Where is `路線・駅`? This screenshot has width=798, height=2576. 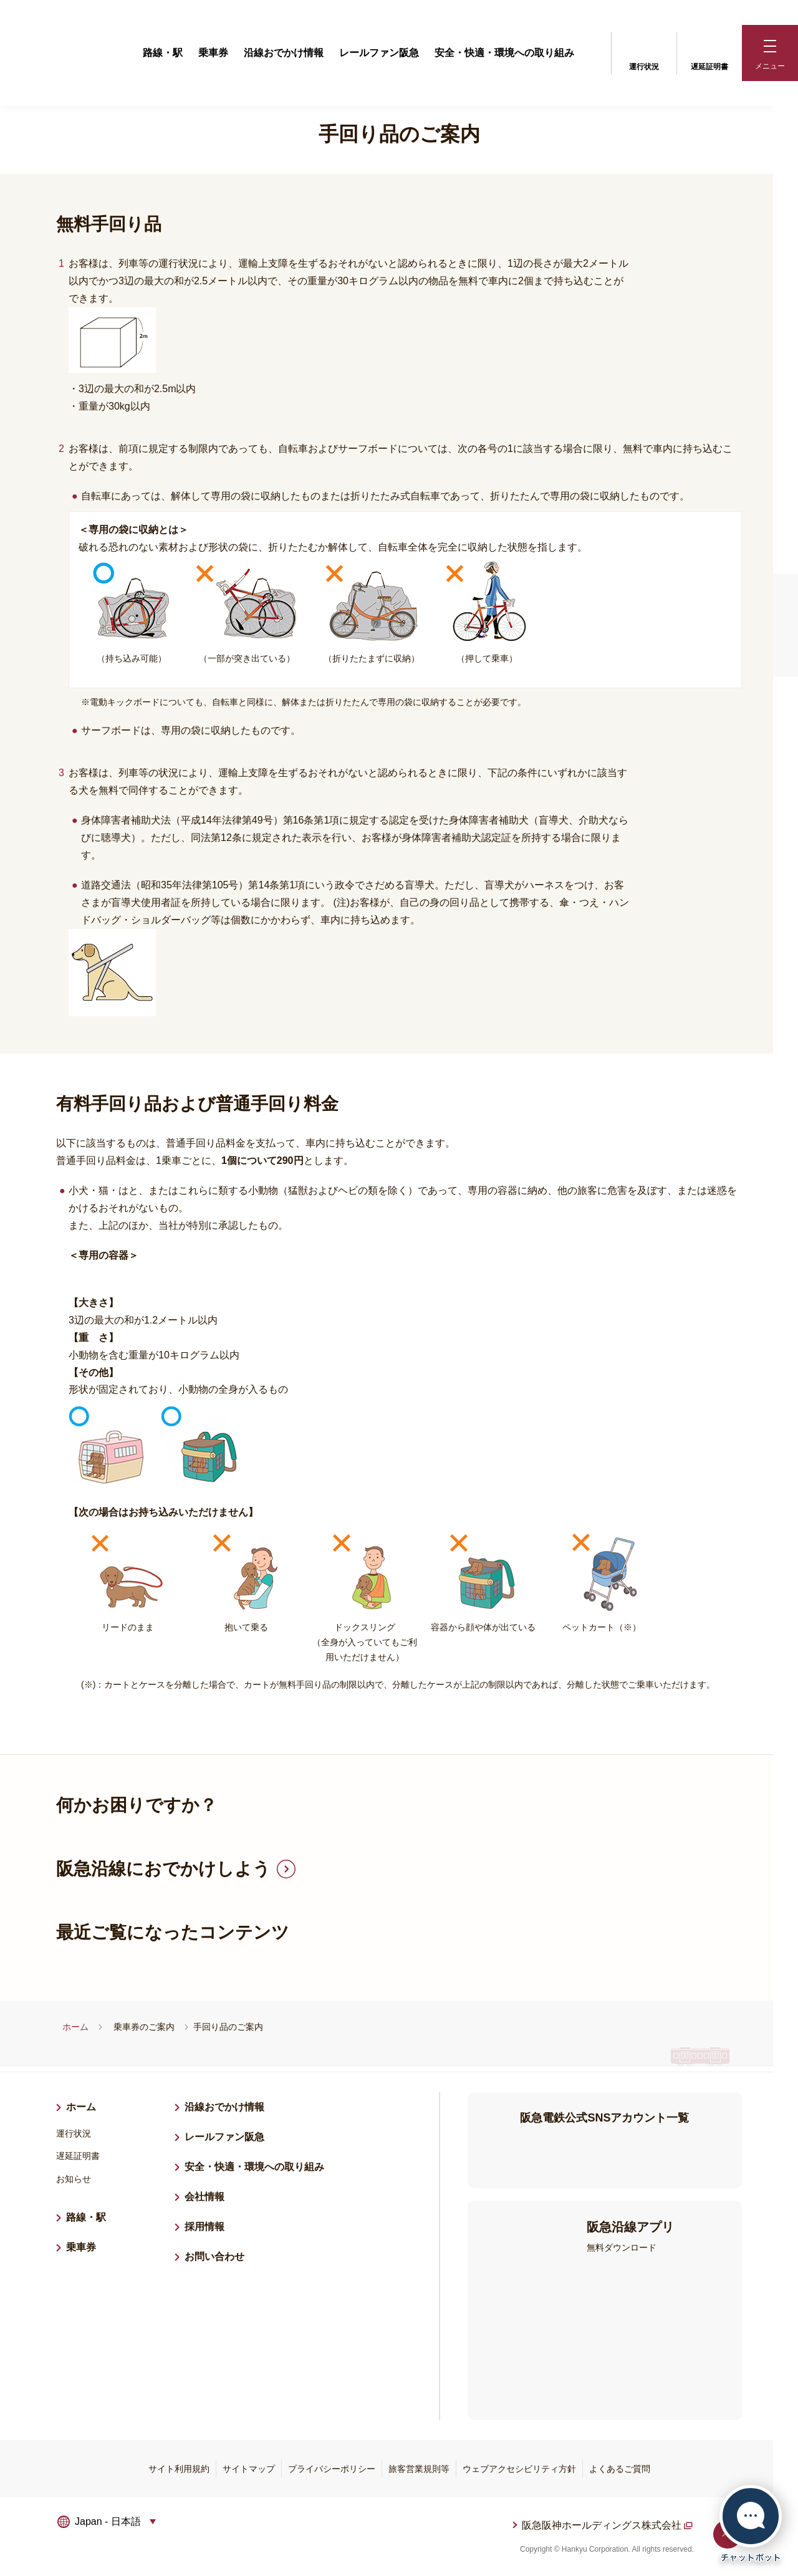 路線・駅 is located at coordinates (163, 52).